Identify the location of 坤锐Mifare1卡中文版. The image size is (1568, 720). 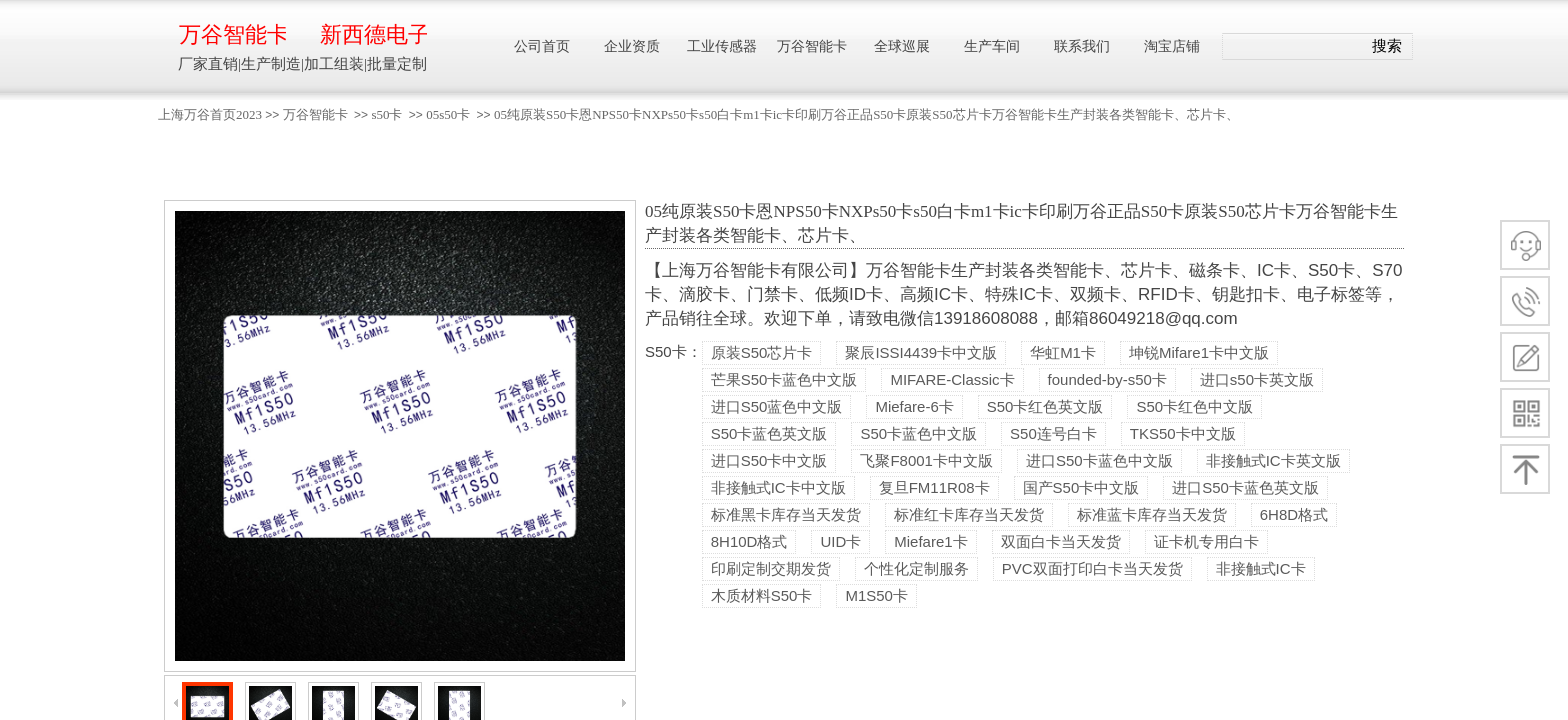
(1199, 352).